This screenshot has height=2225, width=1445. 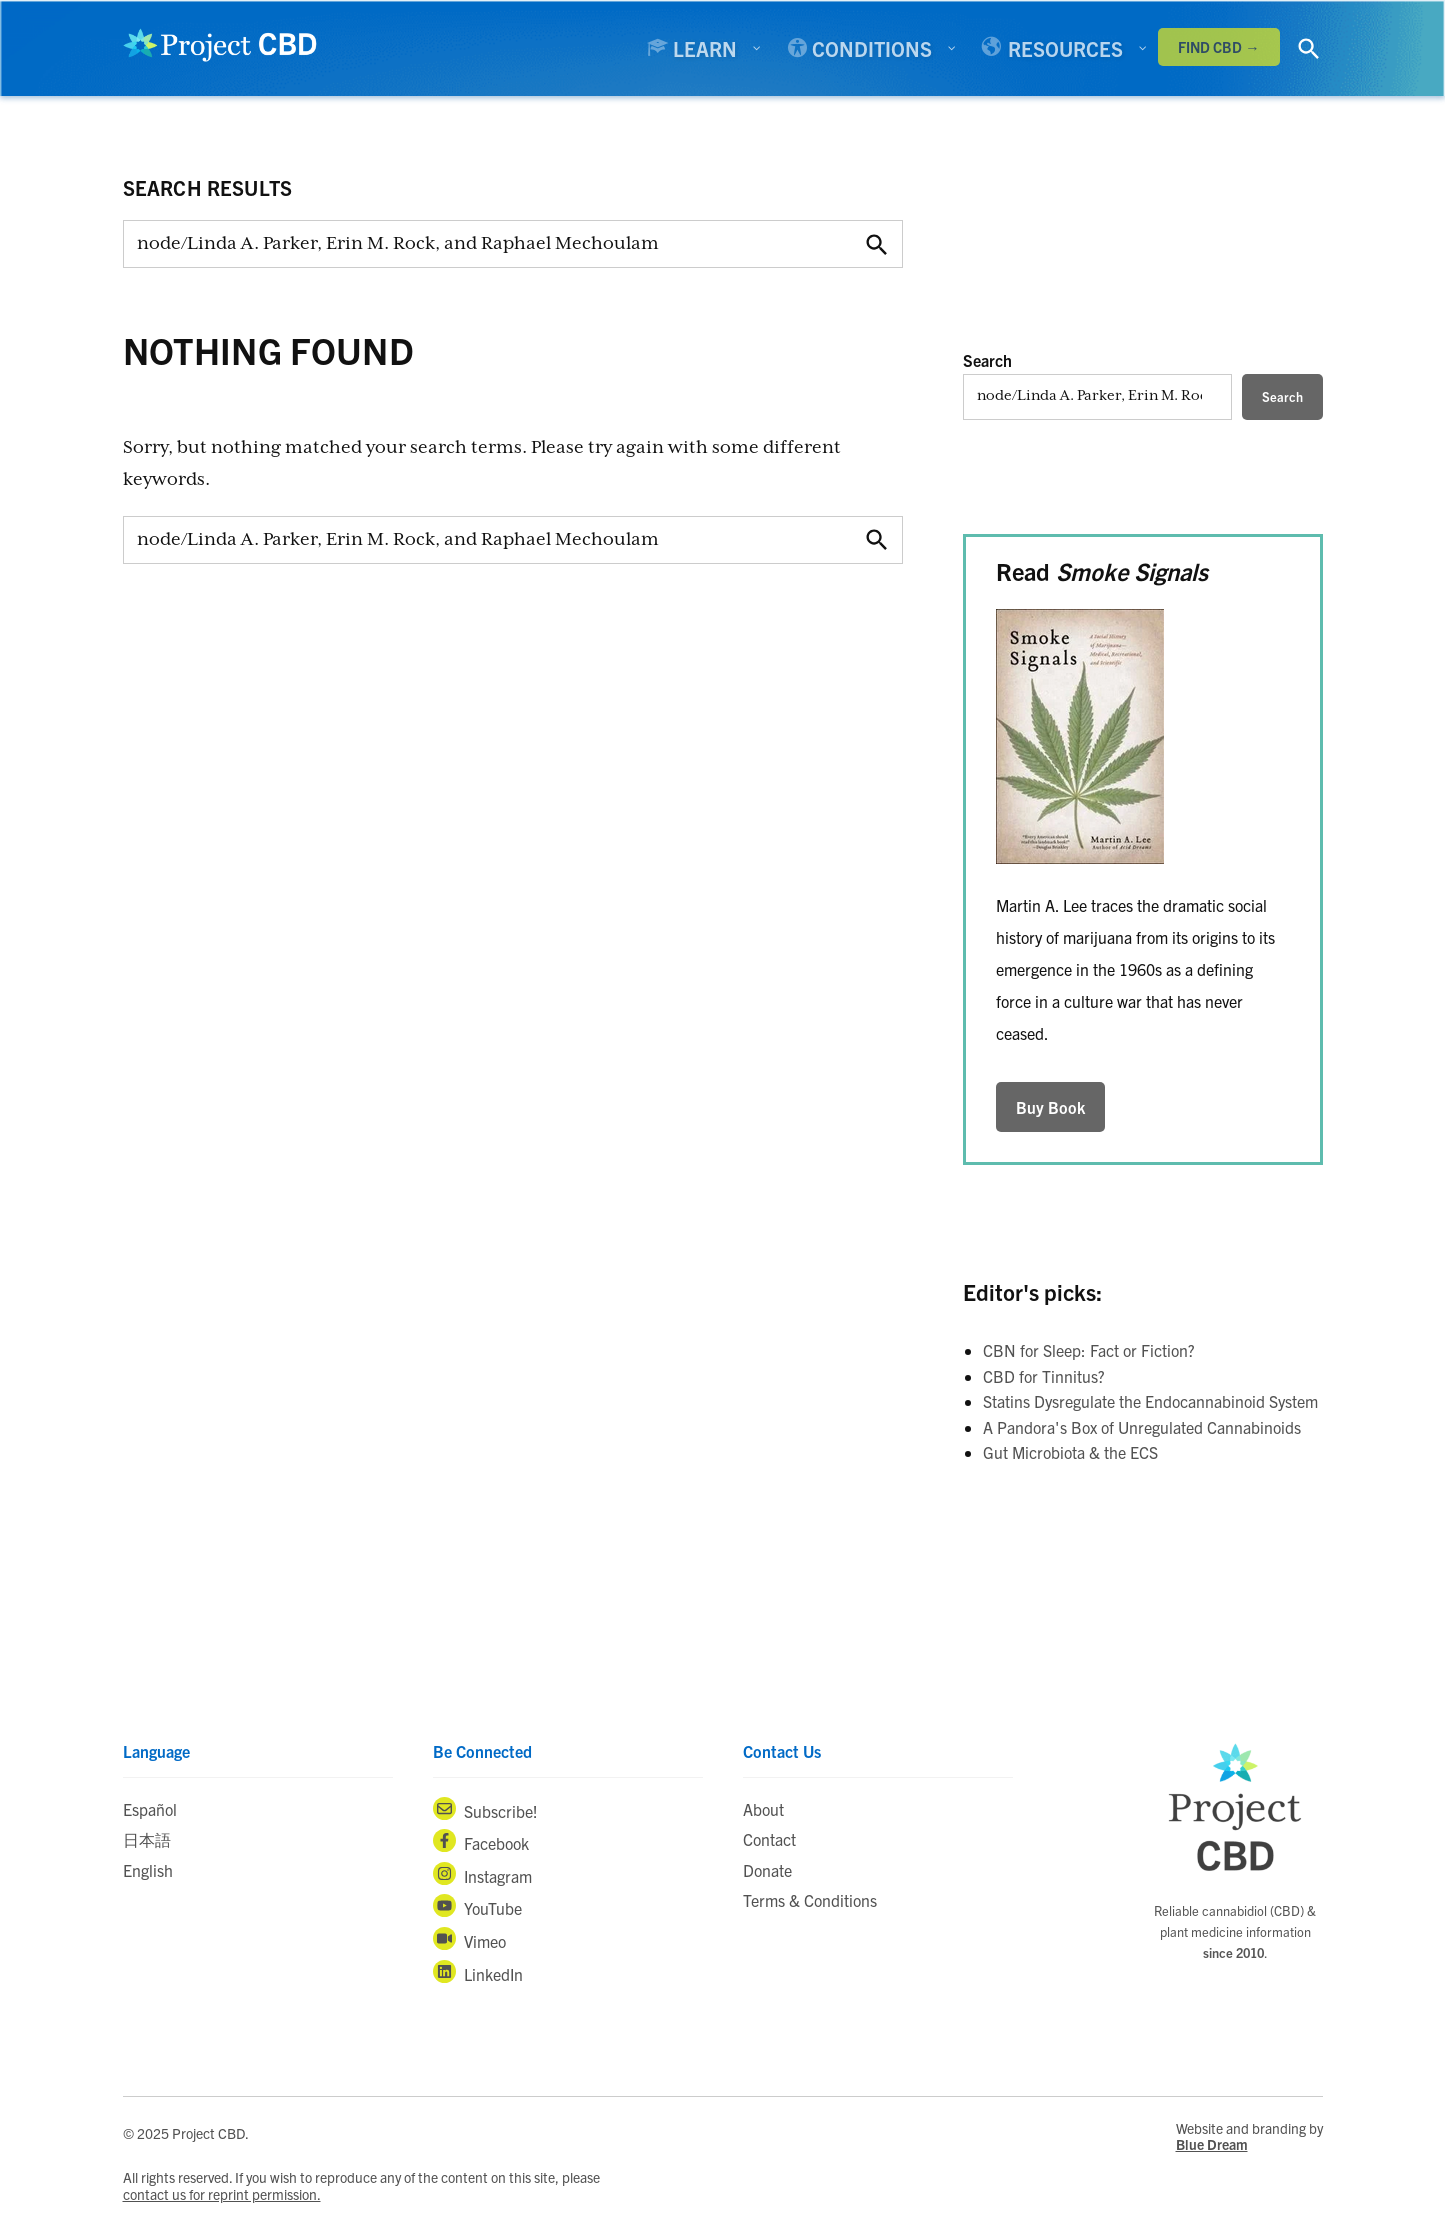 I want to click on Statins Dysregulate the Endocannabinoid System, so click(x=1150, y=1401).